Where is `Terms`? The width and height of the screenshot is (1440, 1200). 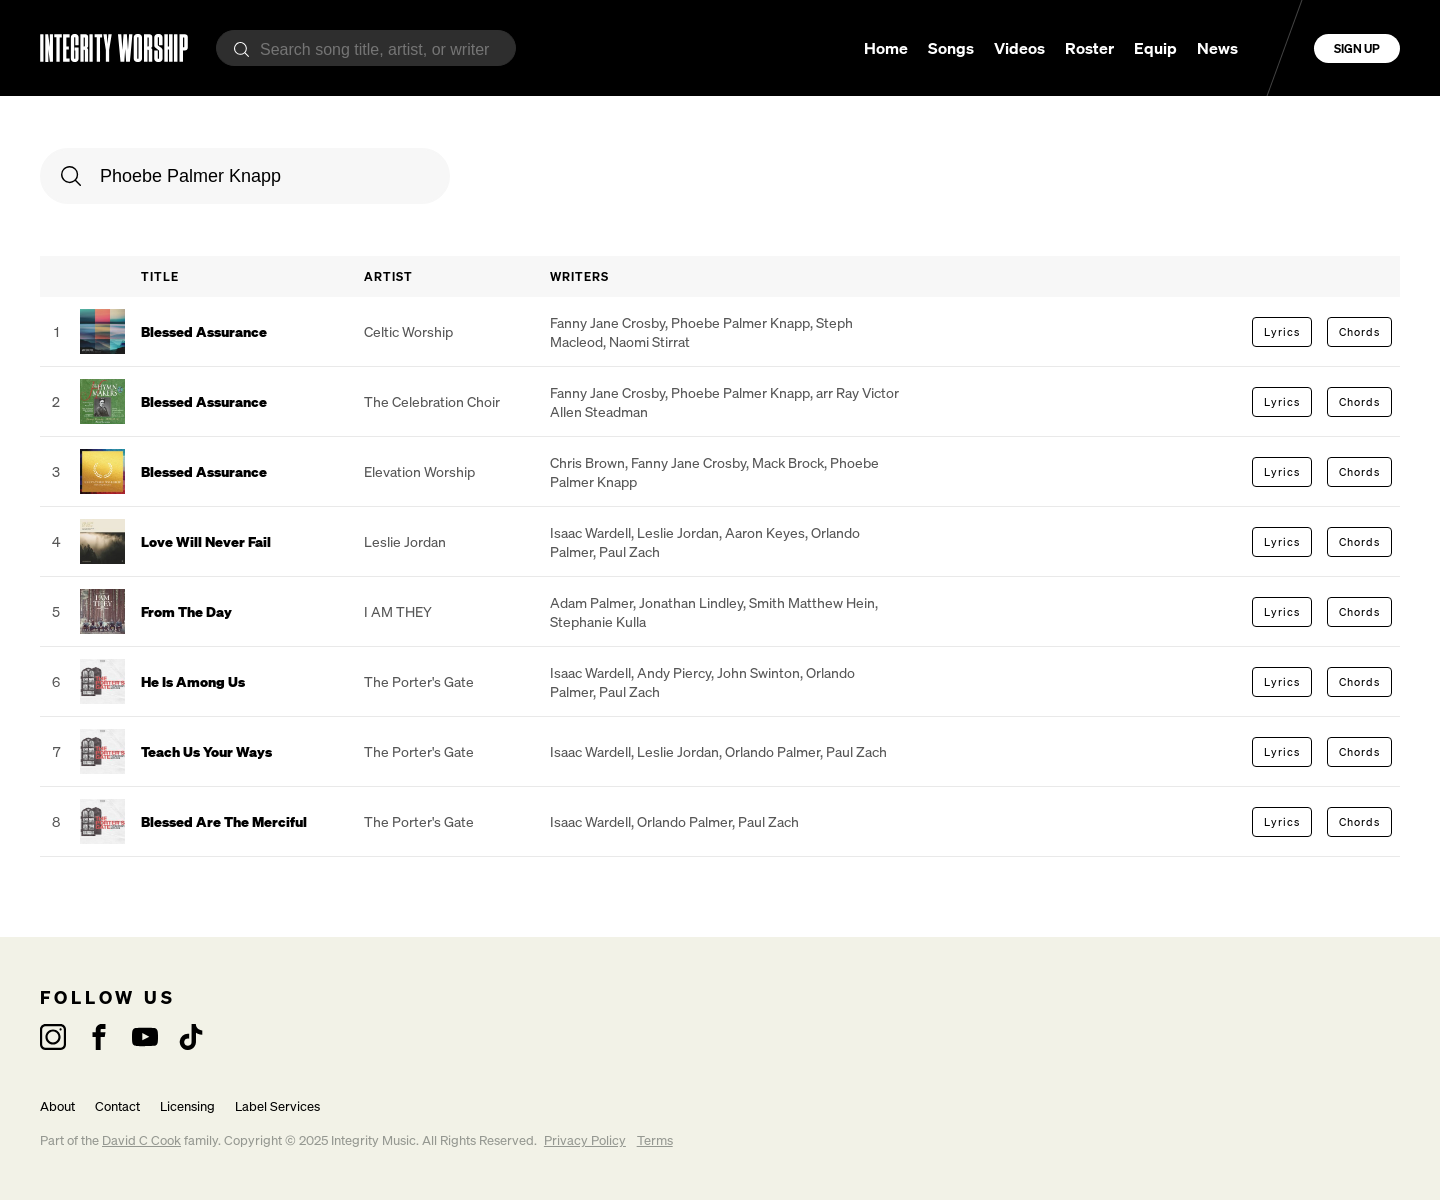 Terms is located at coordinates (655, 1140).